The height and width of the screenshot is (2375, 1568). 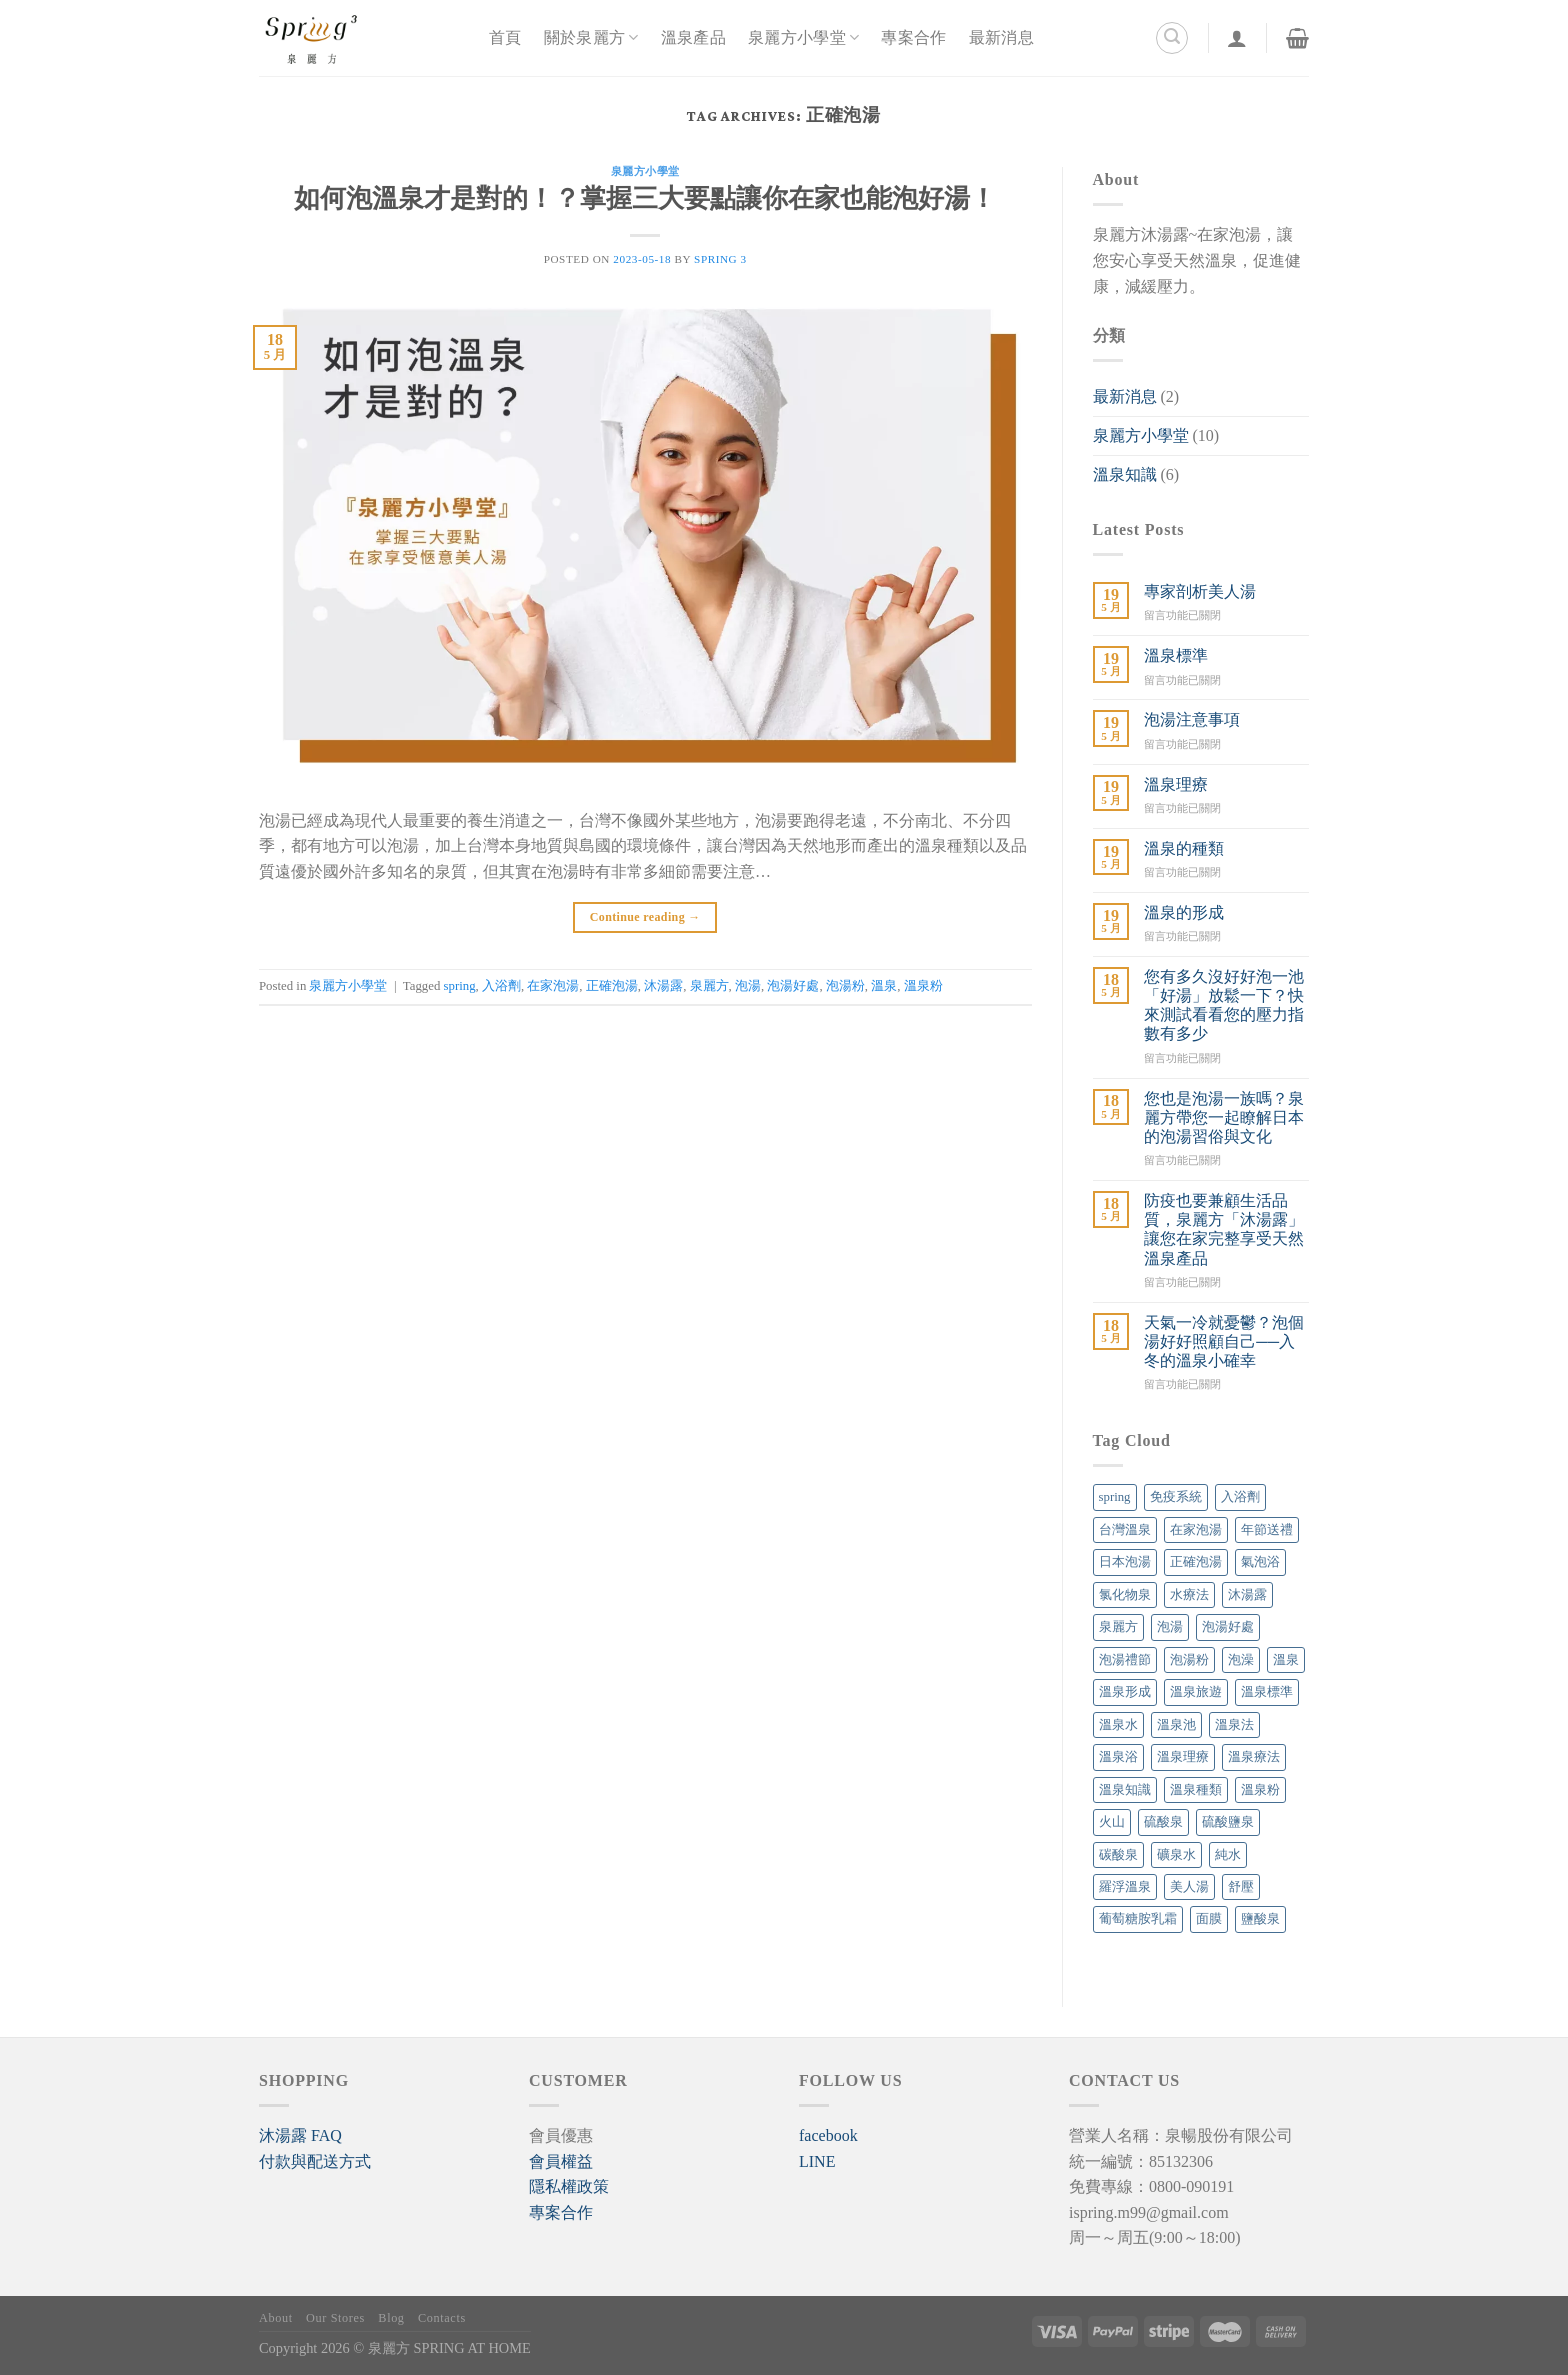 What do you see at coordinates (1267, 1530) in the screenshot?
I see `年節送禮 [年節送禮 (1 個項目)]` at bounding box center [1267, 1530].